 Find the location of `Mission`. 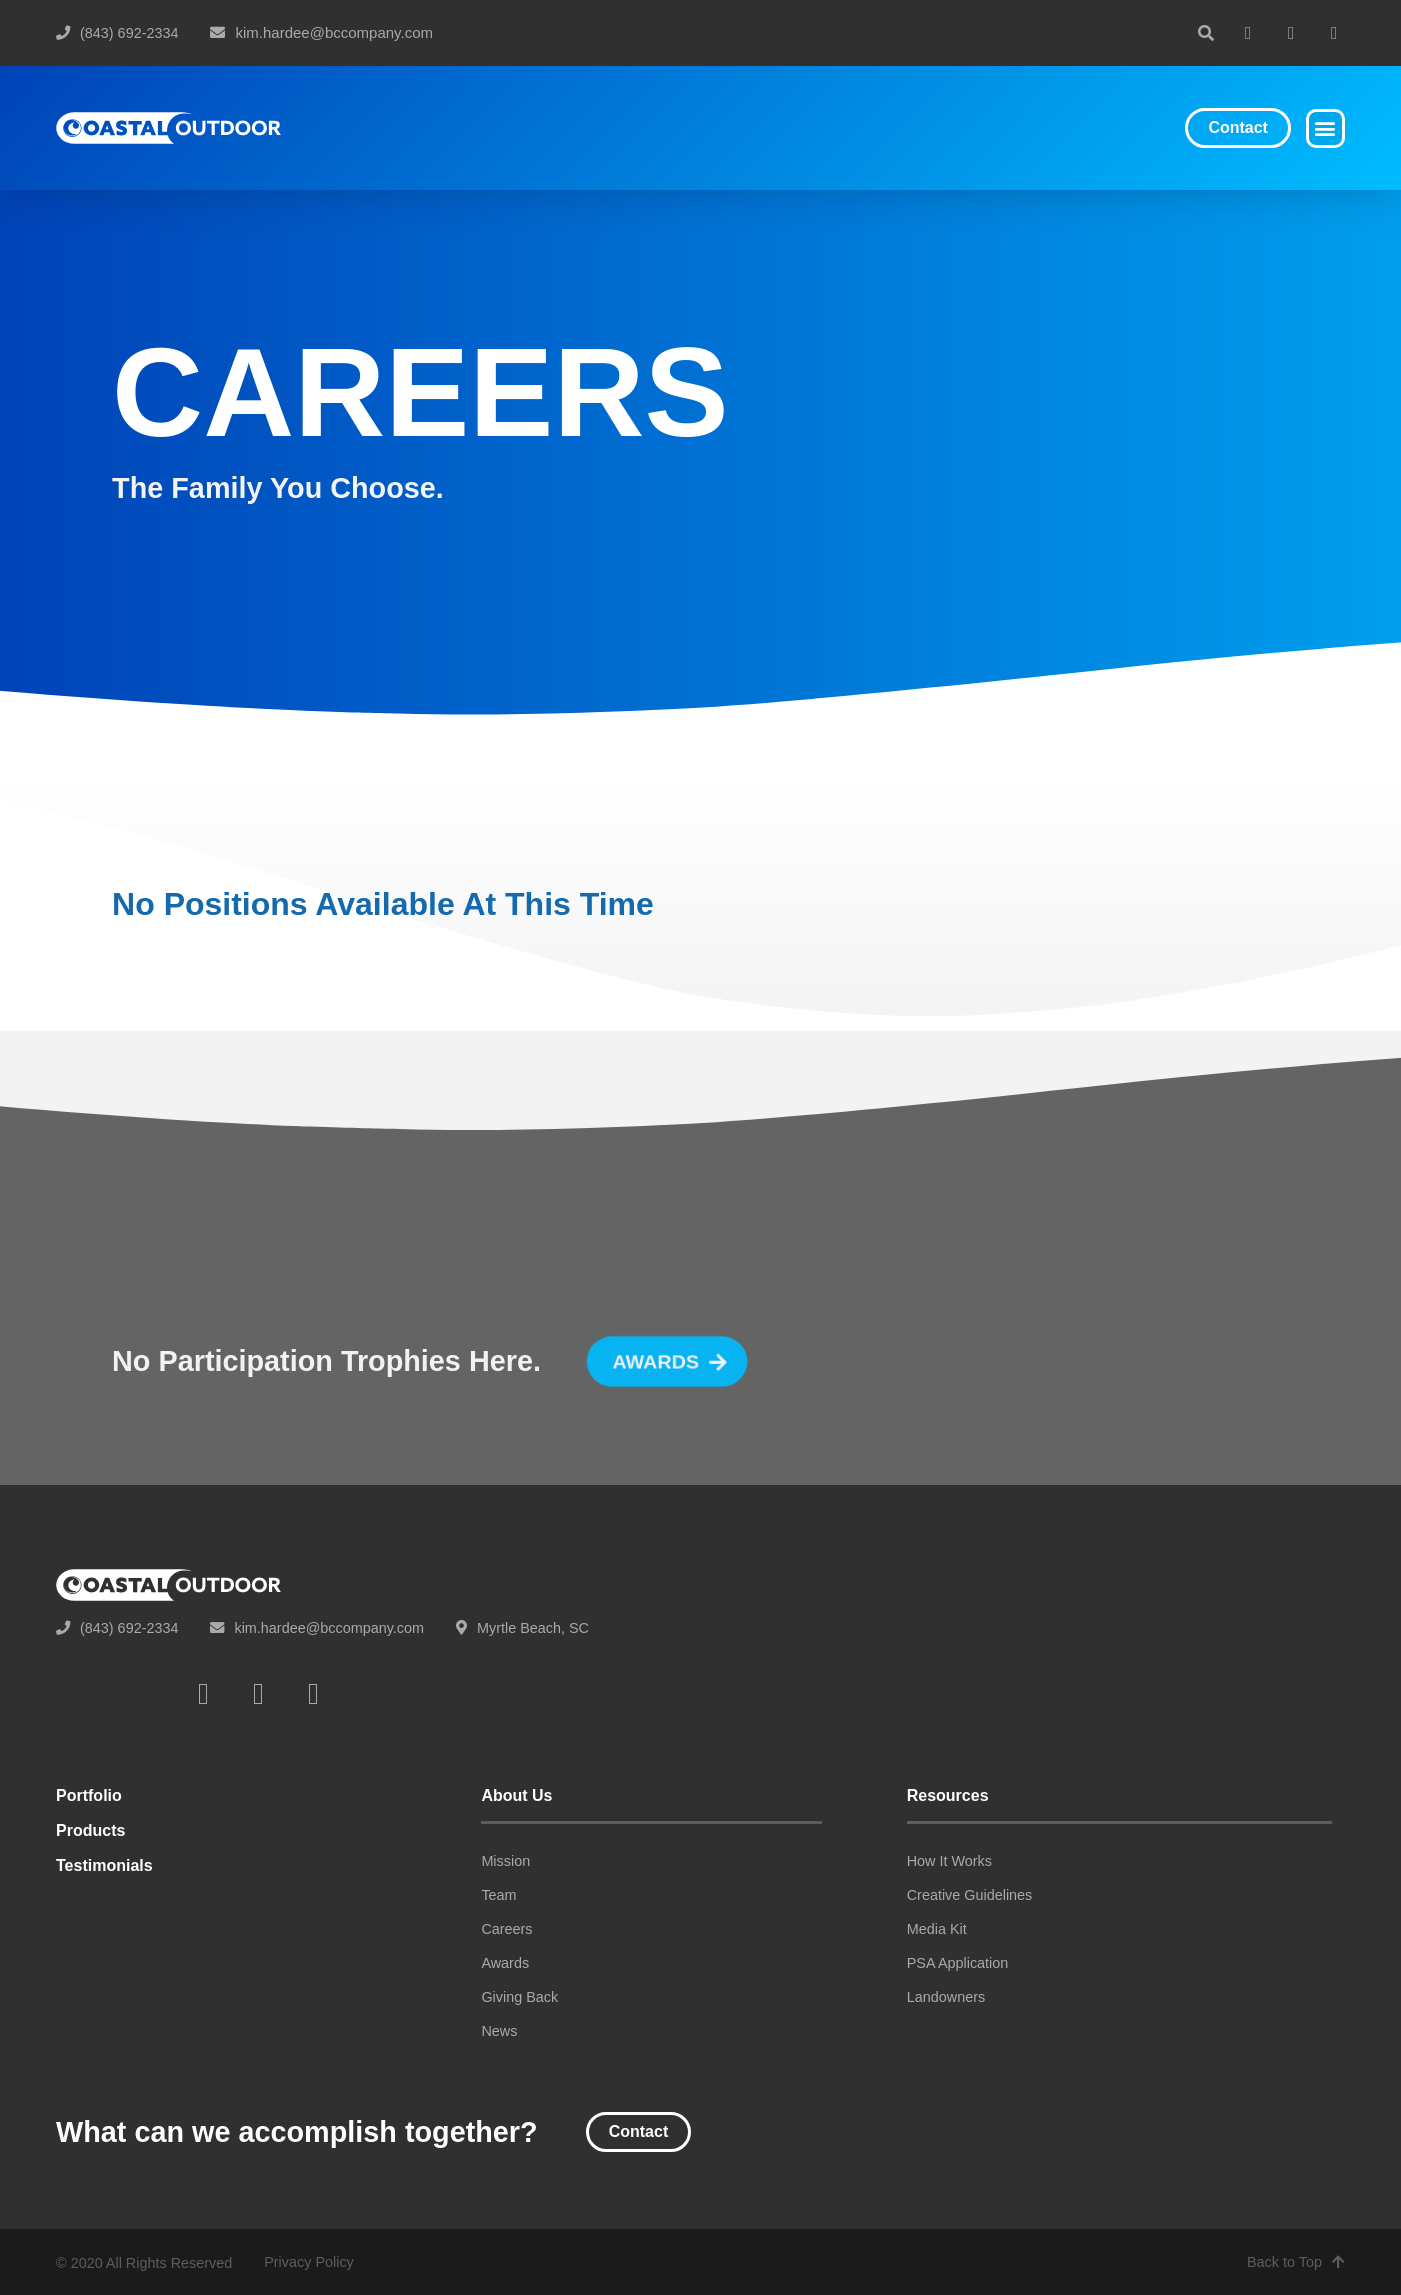

Mission is located at coordinates (505, 1861).